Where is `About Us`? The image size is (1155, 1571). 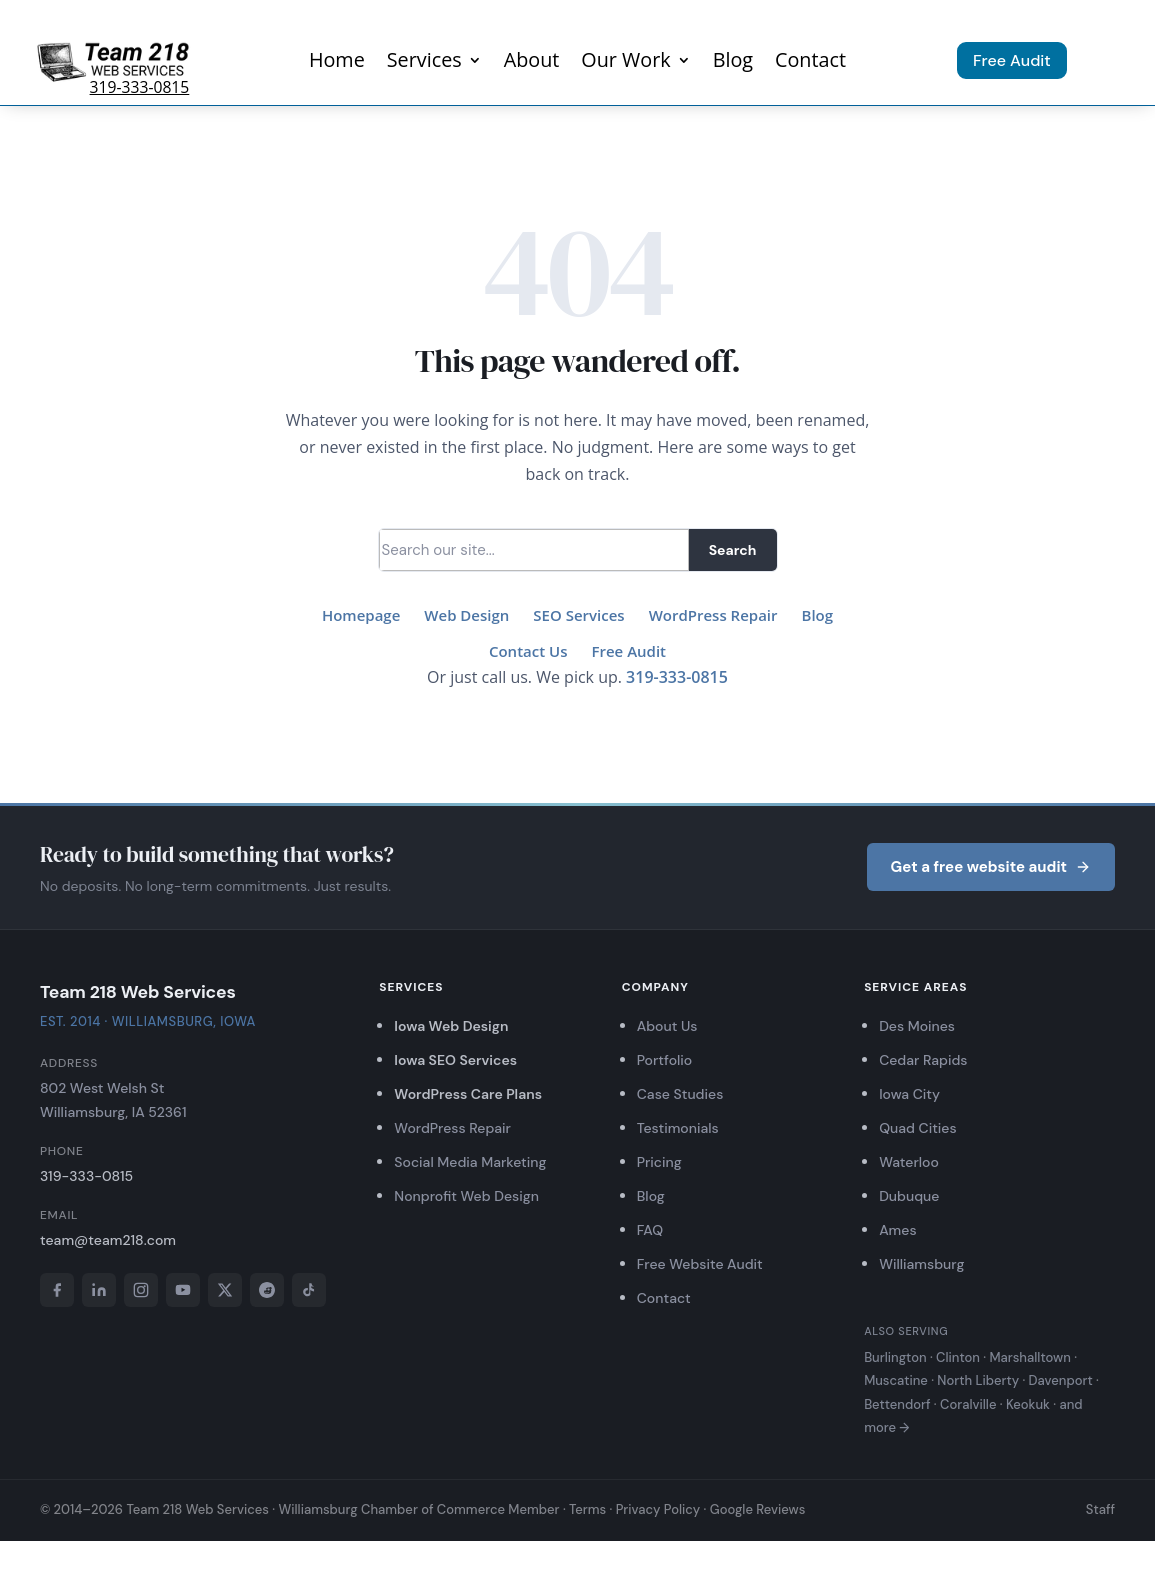
About Us is located at coordinates (667, 1026).